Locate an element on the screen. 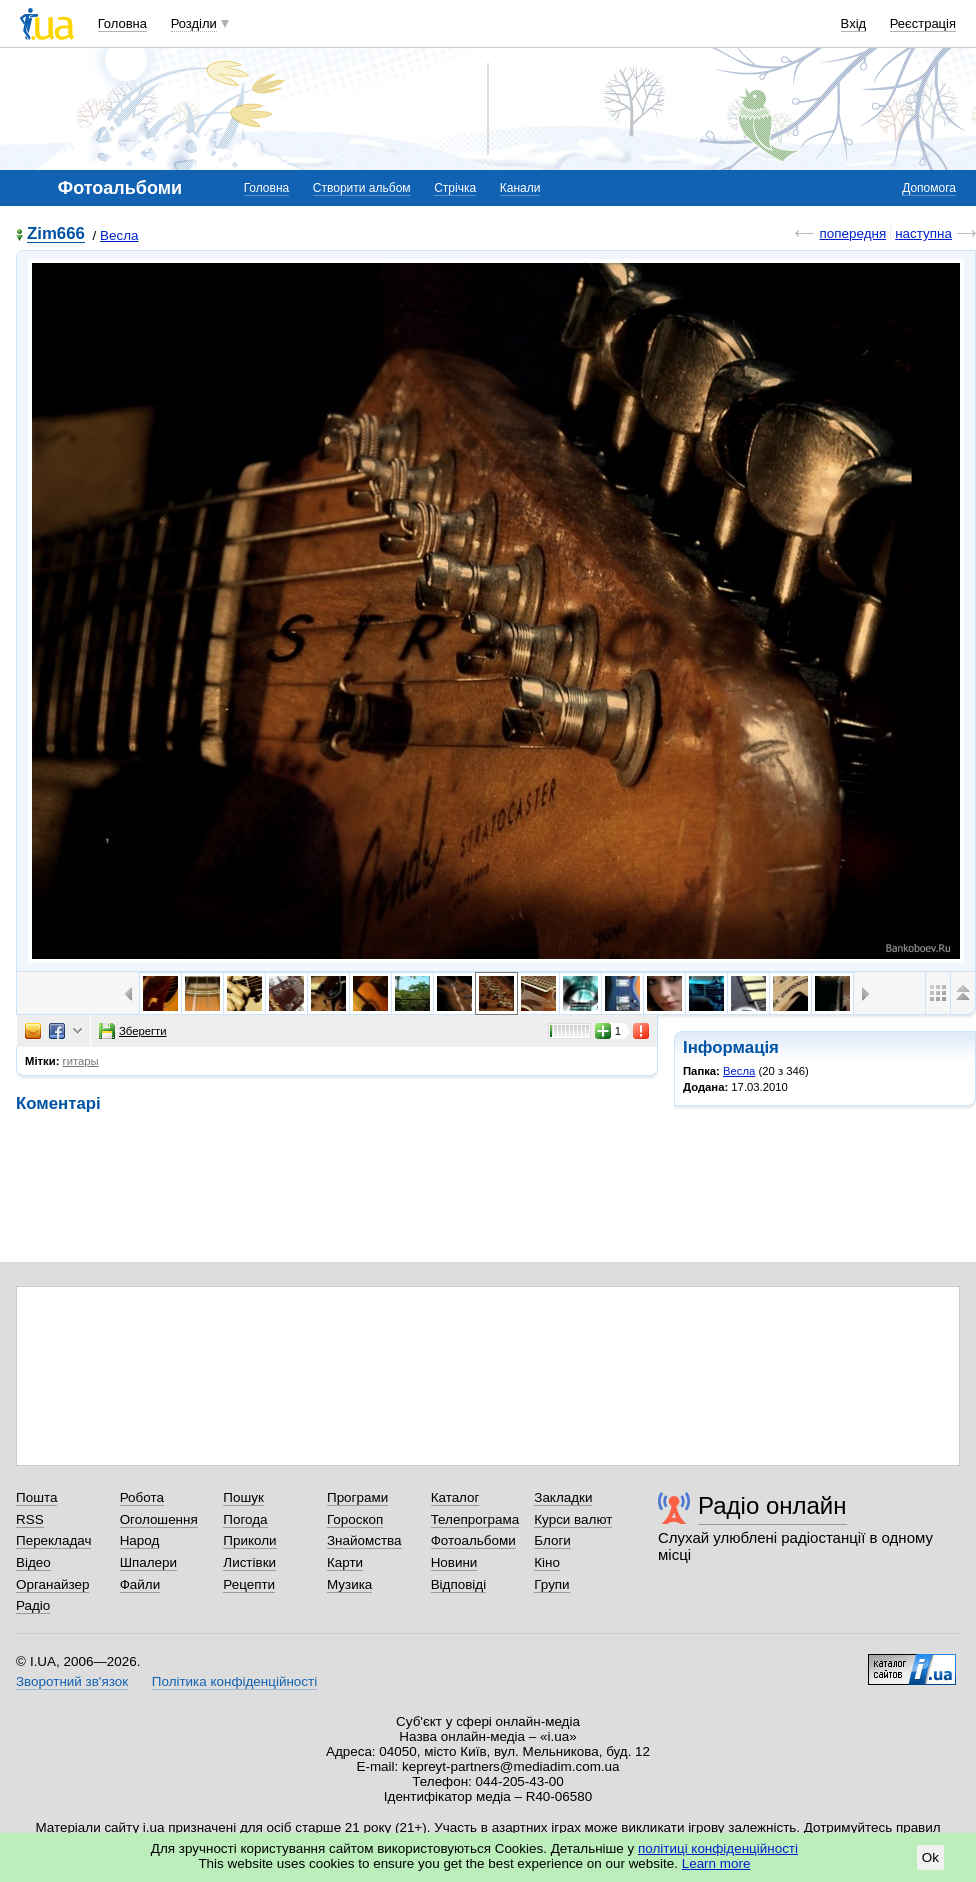  Перекладач is located at coordinates (53, 1540).